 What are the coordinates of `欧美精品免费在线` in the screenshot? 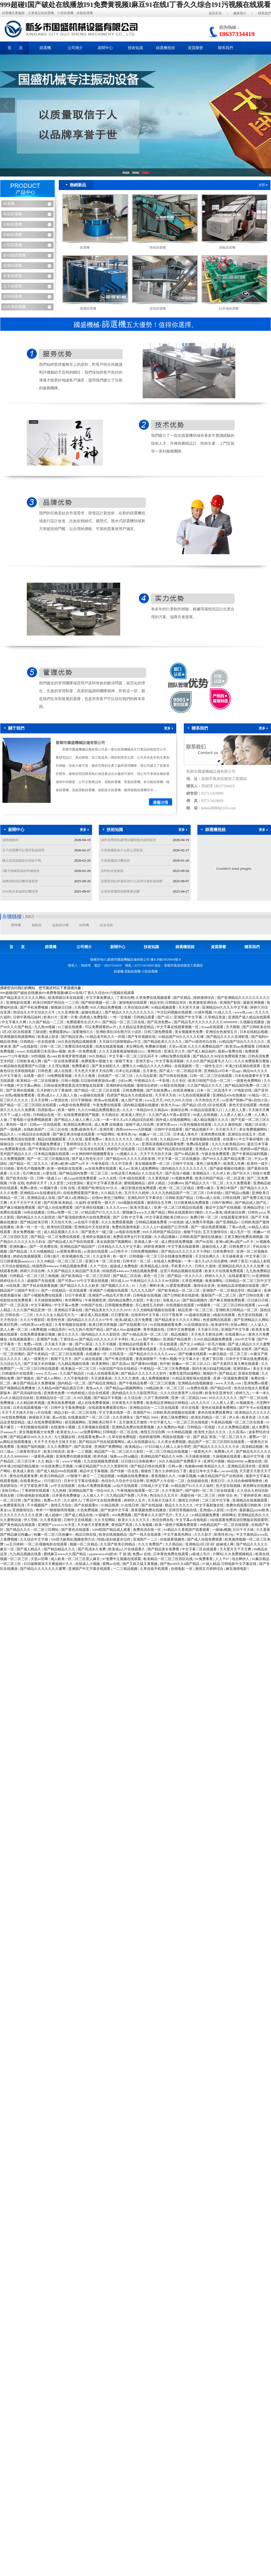 It's located at (78, 1124).